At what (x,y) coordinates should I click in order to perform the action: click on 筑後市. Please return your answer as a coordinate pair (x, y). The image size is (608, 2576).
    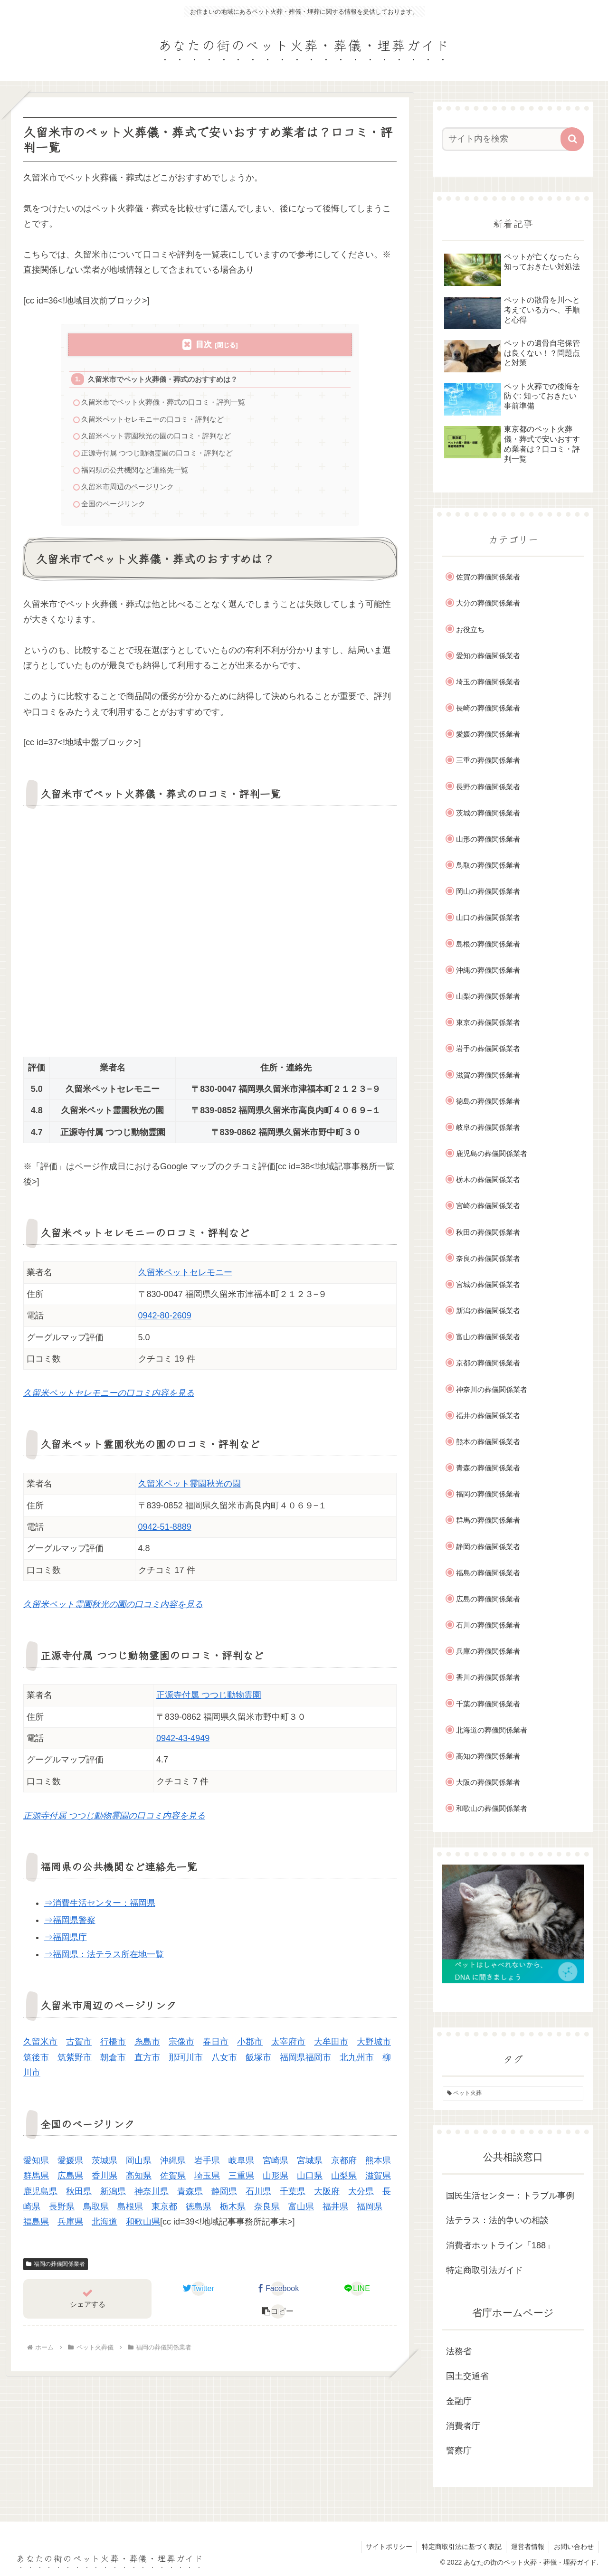
    Looking at the image, I should click on (36, 2062).